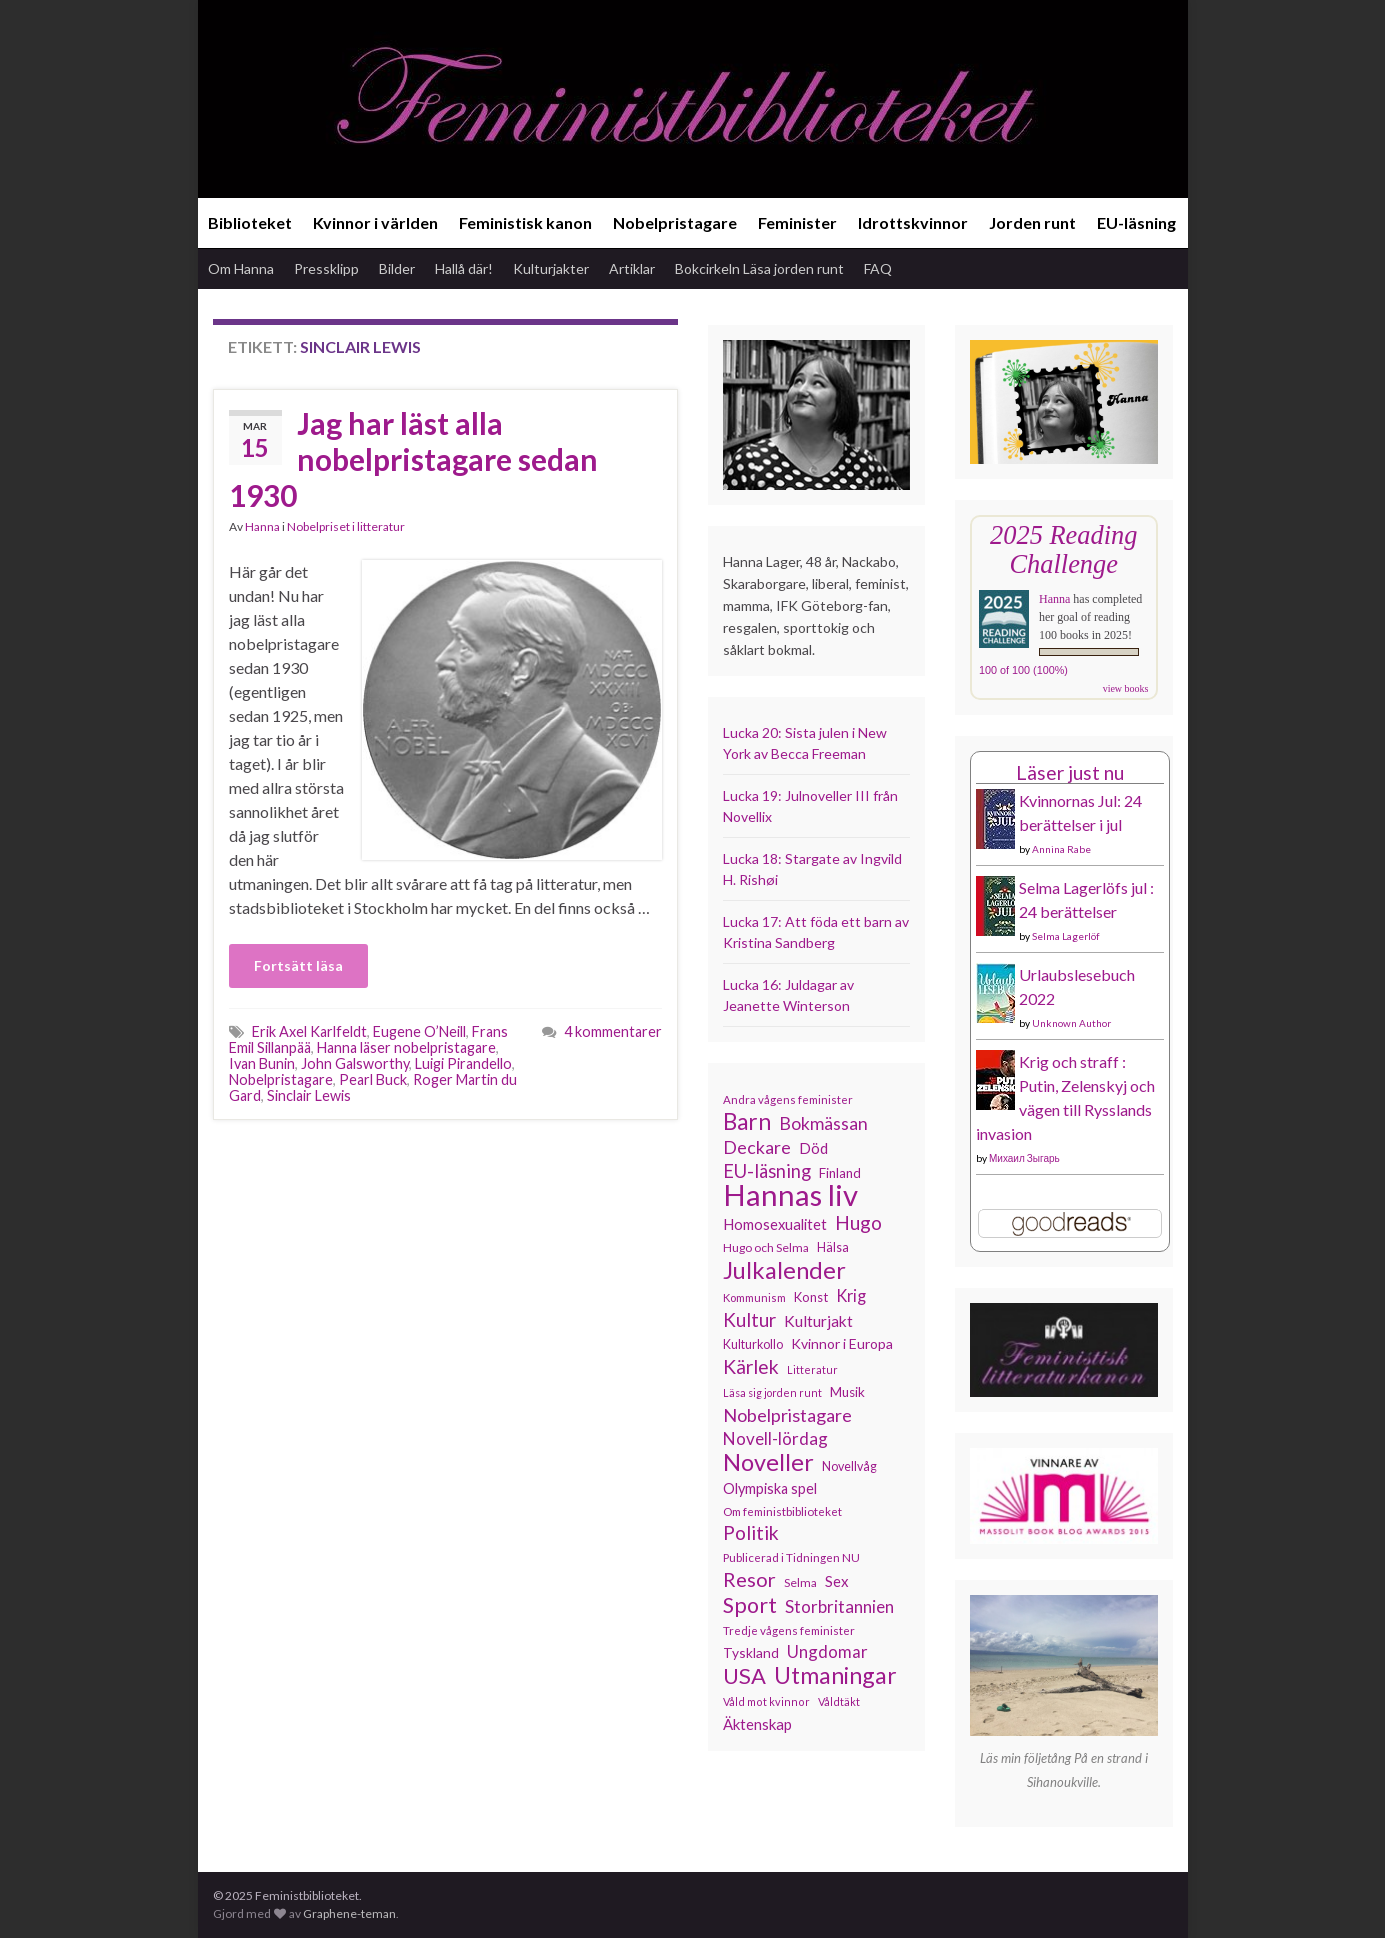 The image size is (1385, 1938). Describe the element at coordinates (751, 1533) in the screenshot. I see `Politik [Politik (222 objekt)]` at that location.